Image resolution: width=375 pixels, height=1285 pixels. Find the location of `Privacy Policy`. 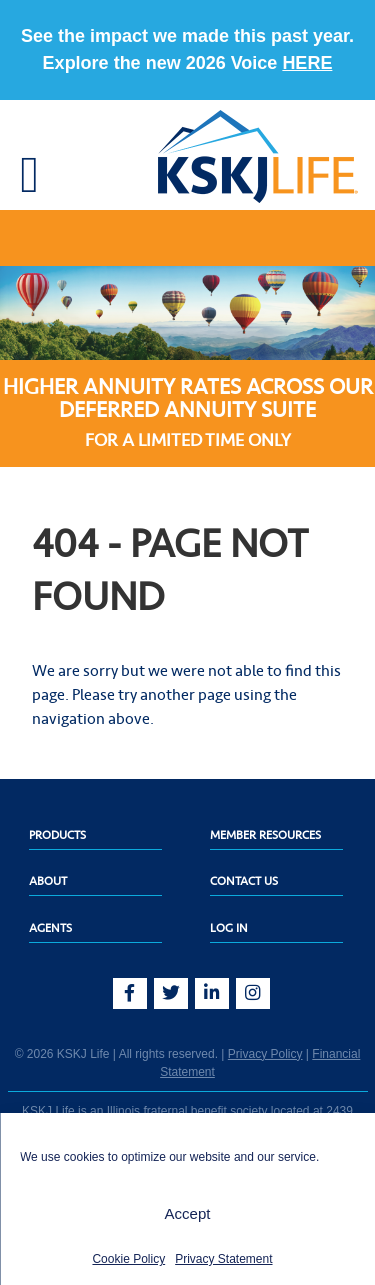

Privacy Policy is located at coordinates (265, 1054).